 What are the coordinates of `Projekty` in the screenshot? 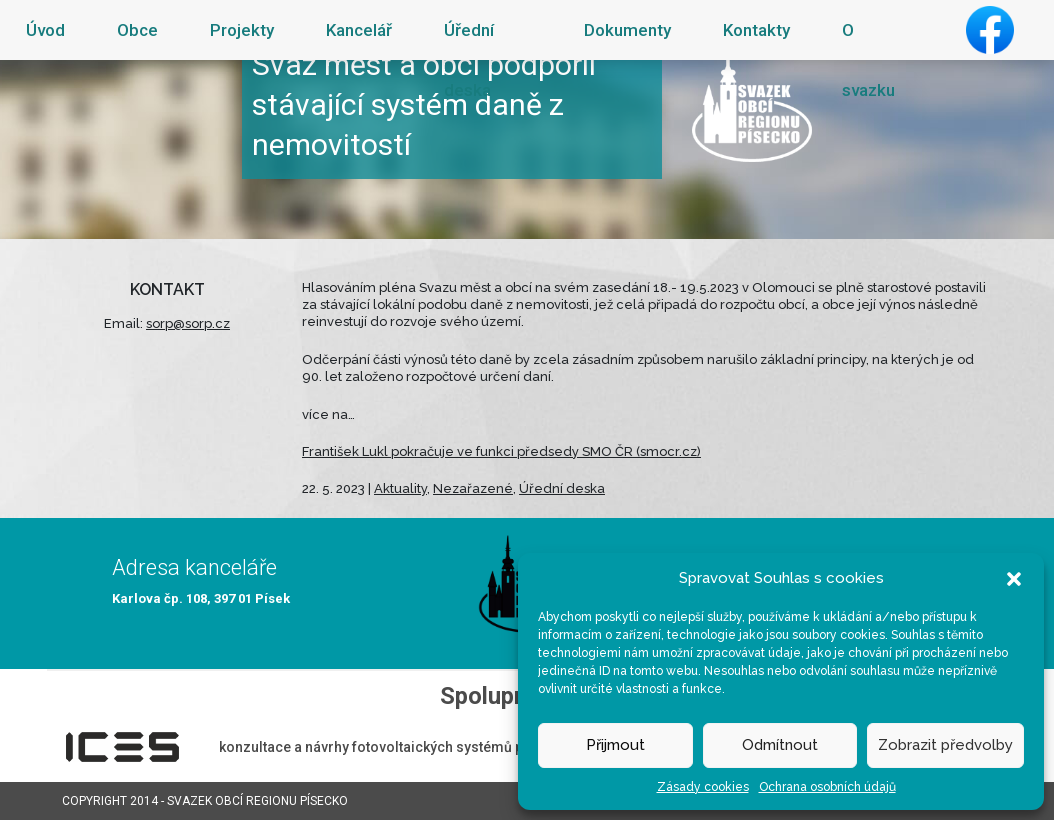 It's located at (242, 30).